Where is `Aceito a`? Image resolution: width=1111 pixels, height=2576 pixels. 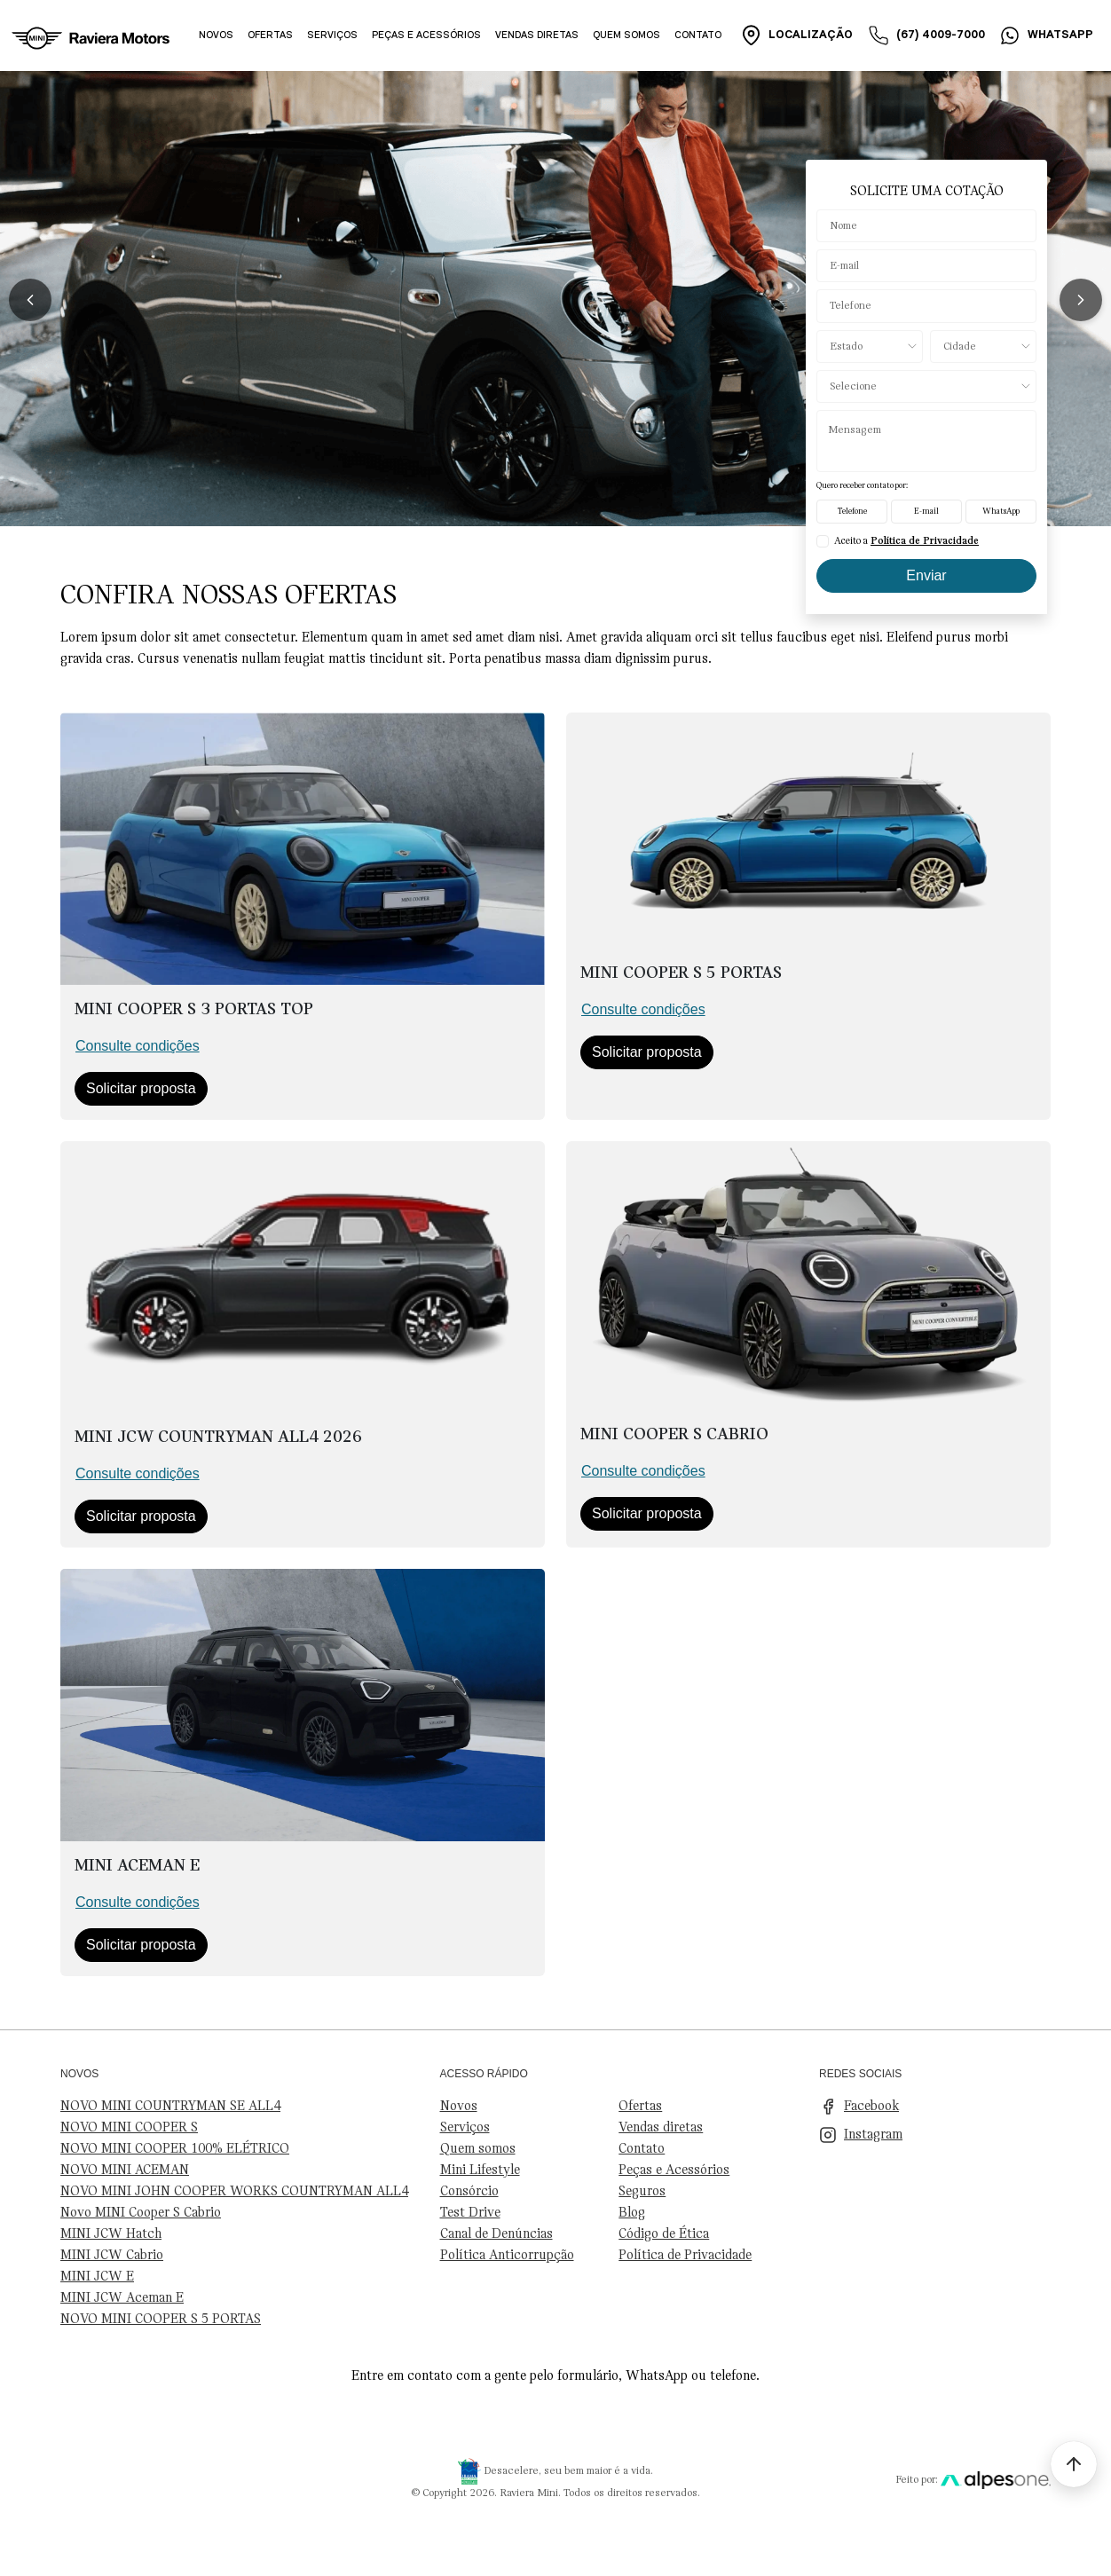
Aceito a is located at coordinates (906, 541).